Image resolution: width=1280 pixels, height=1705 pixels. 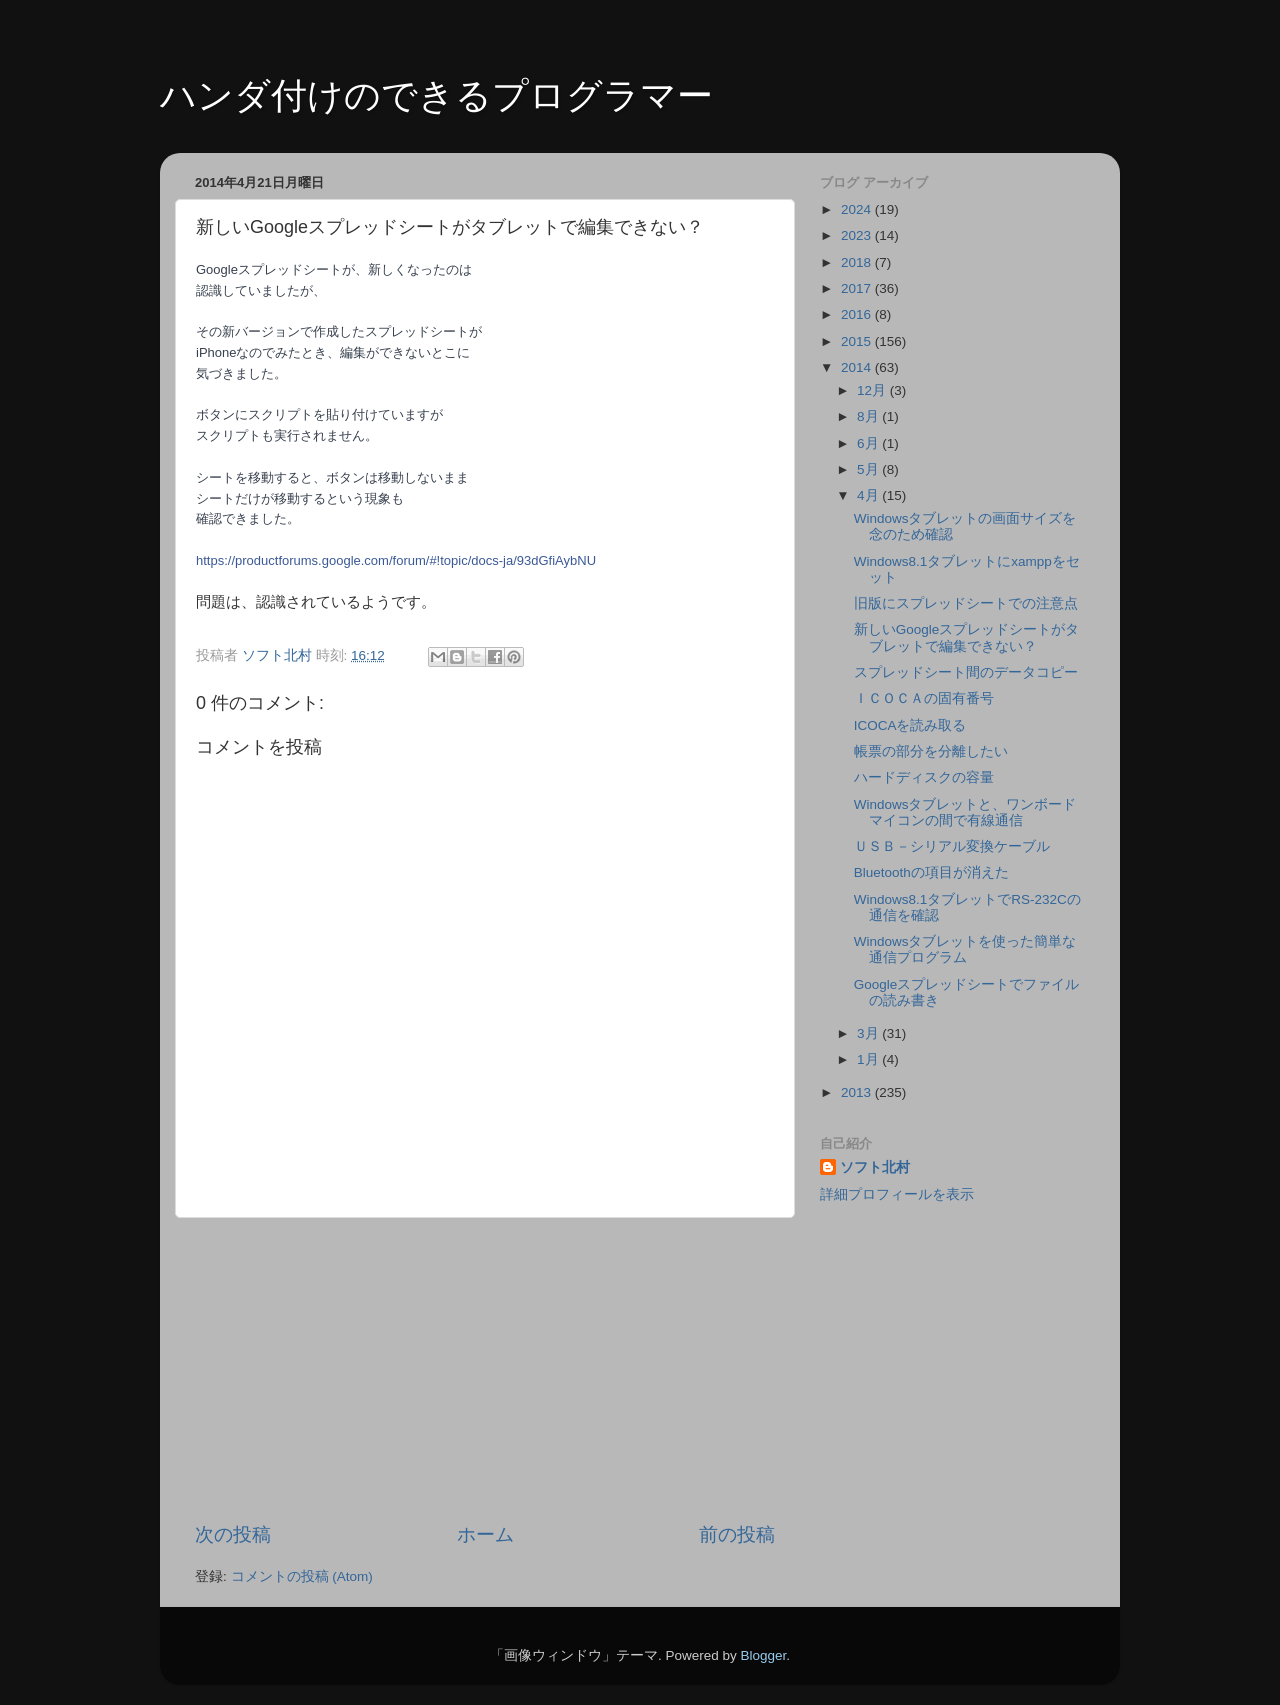 I want to click on 新しいGoogleスプレッドシートがタブレットで編集できない？, so click(x=967, y=637).